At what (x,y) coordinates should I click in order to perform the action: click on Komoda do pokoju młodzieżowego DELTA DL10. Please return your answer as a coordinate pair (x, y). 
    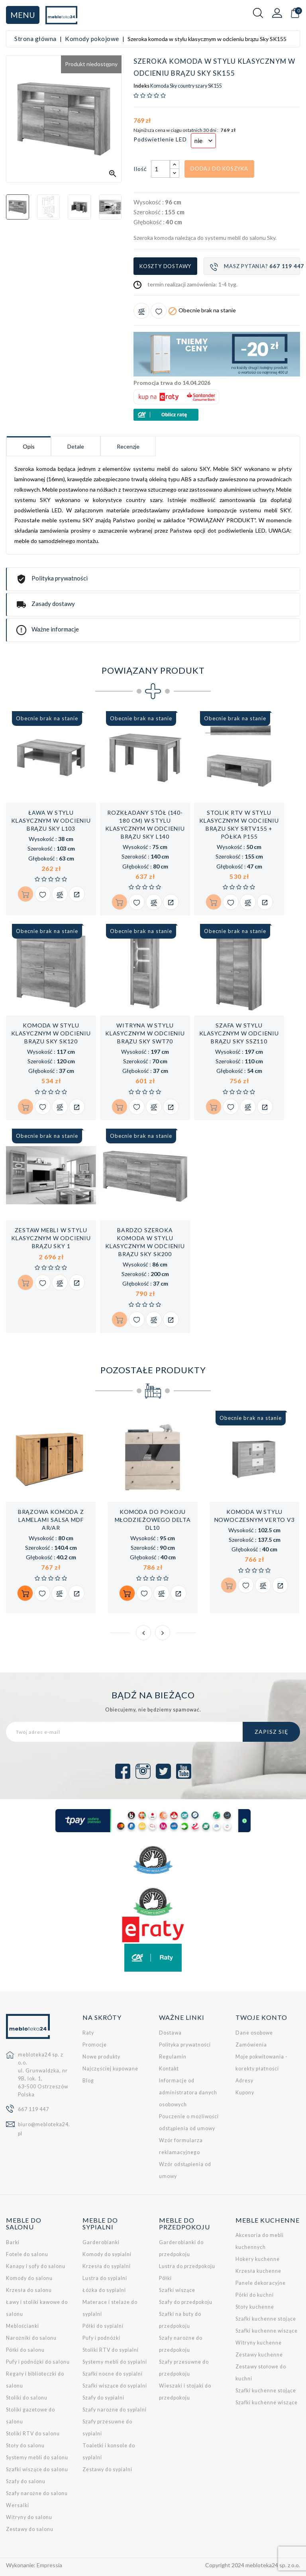
    Looking at the image, I should click on (153, 1519).